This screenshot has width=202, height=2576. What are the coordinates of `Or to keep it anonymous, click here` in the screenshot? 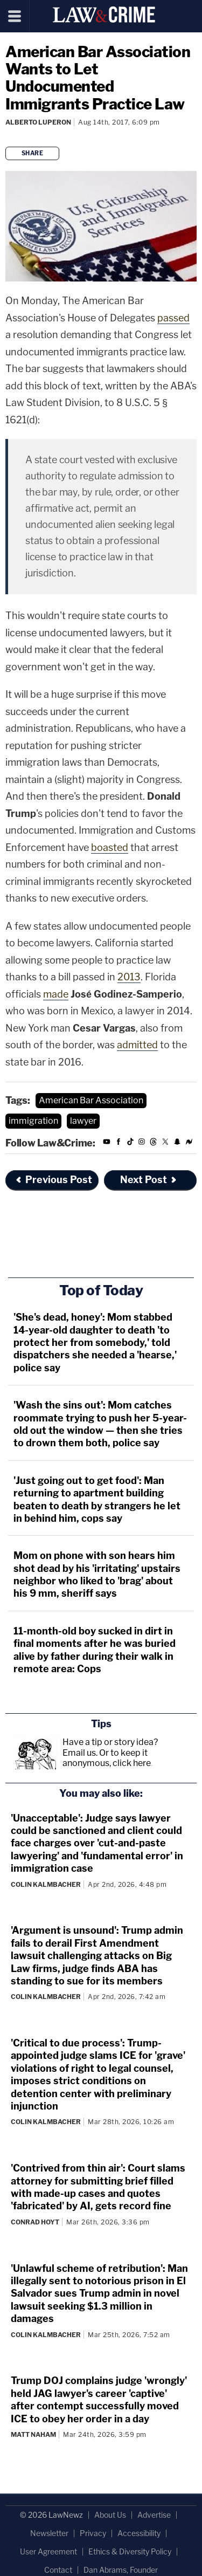 It's located at (106, 1758).